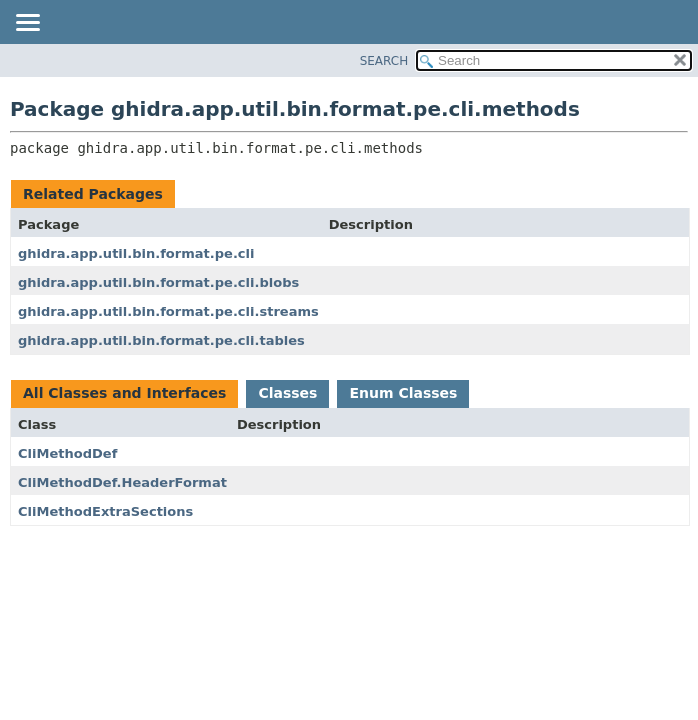  I want to click on All Classes and Interfaces [tab], so click(124, 393).